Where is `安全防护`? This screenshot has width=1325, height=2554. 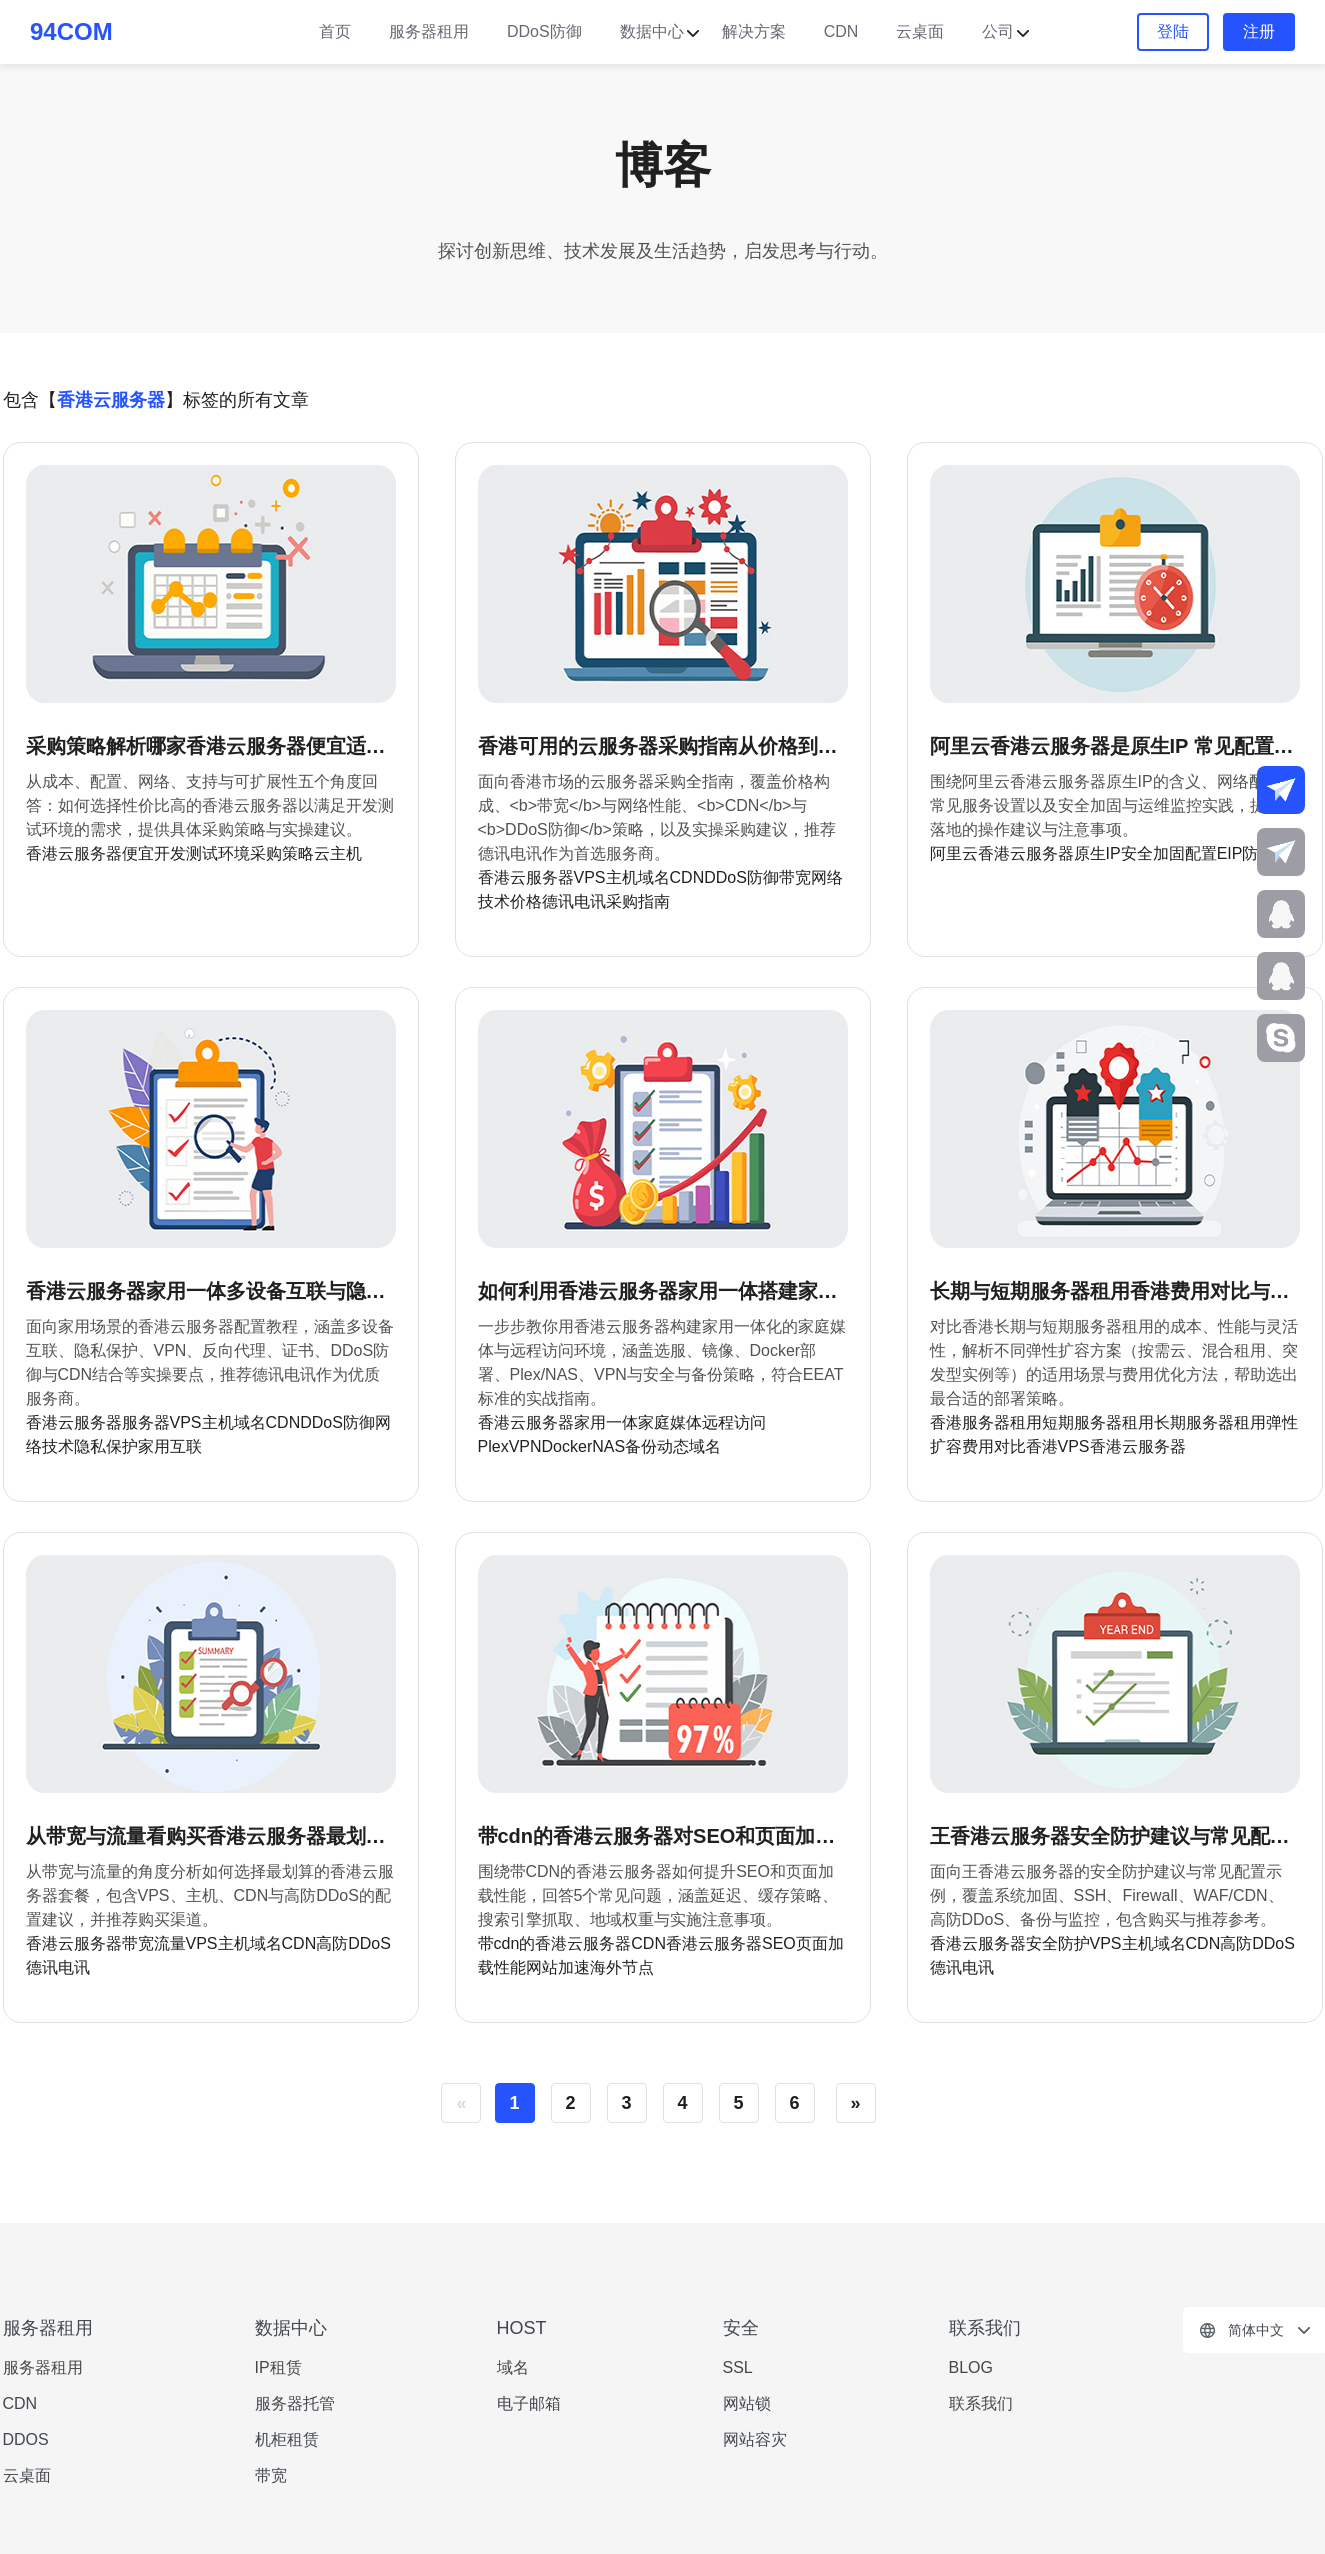 安全防护 is located at coordinates (1058, 1943).